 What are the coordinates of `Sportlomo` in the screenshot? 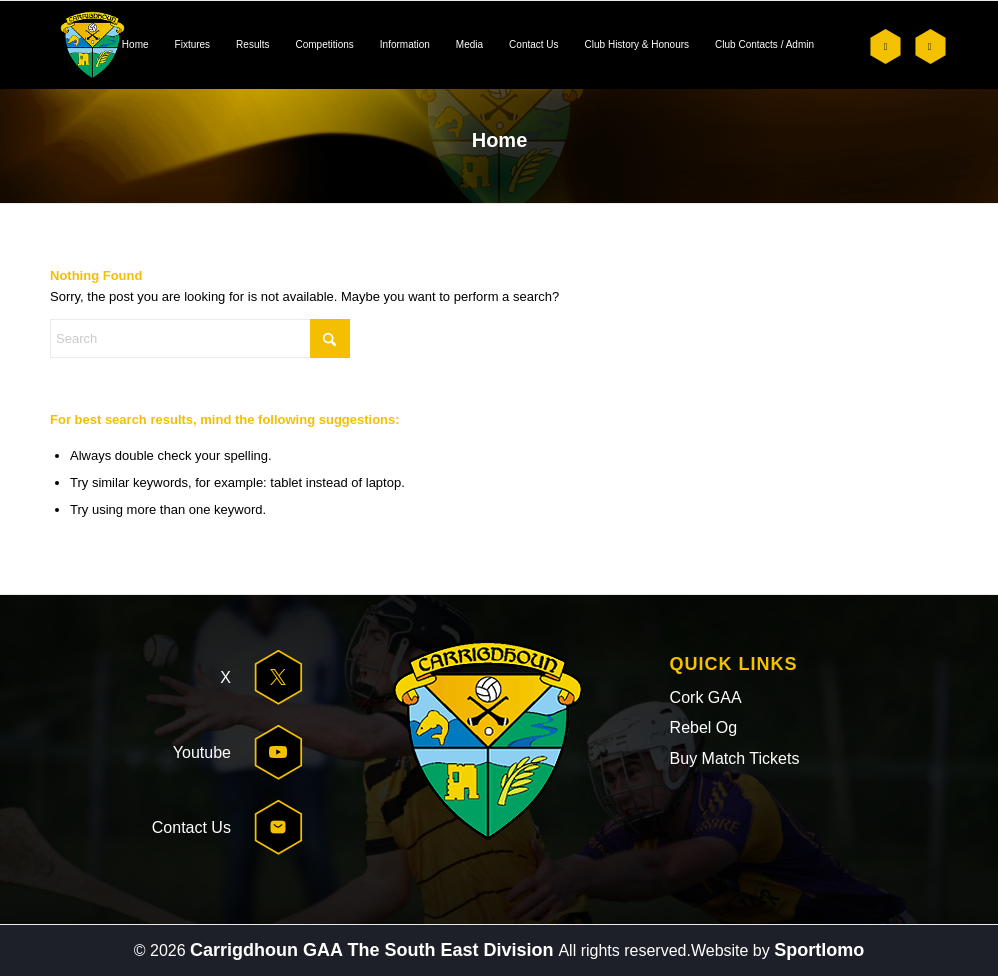 It's located at (819, 950).